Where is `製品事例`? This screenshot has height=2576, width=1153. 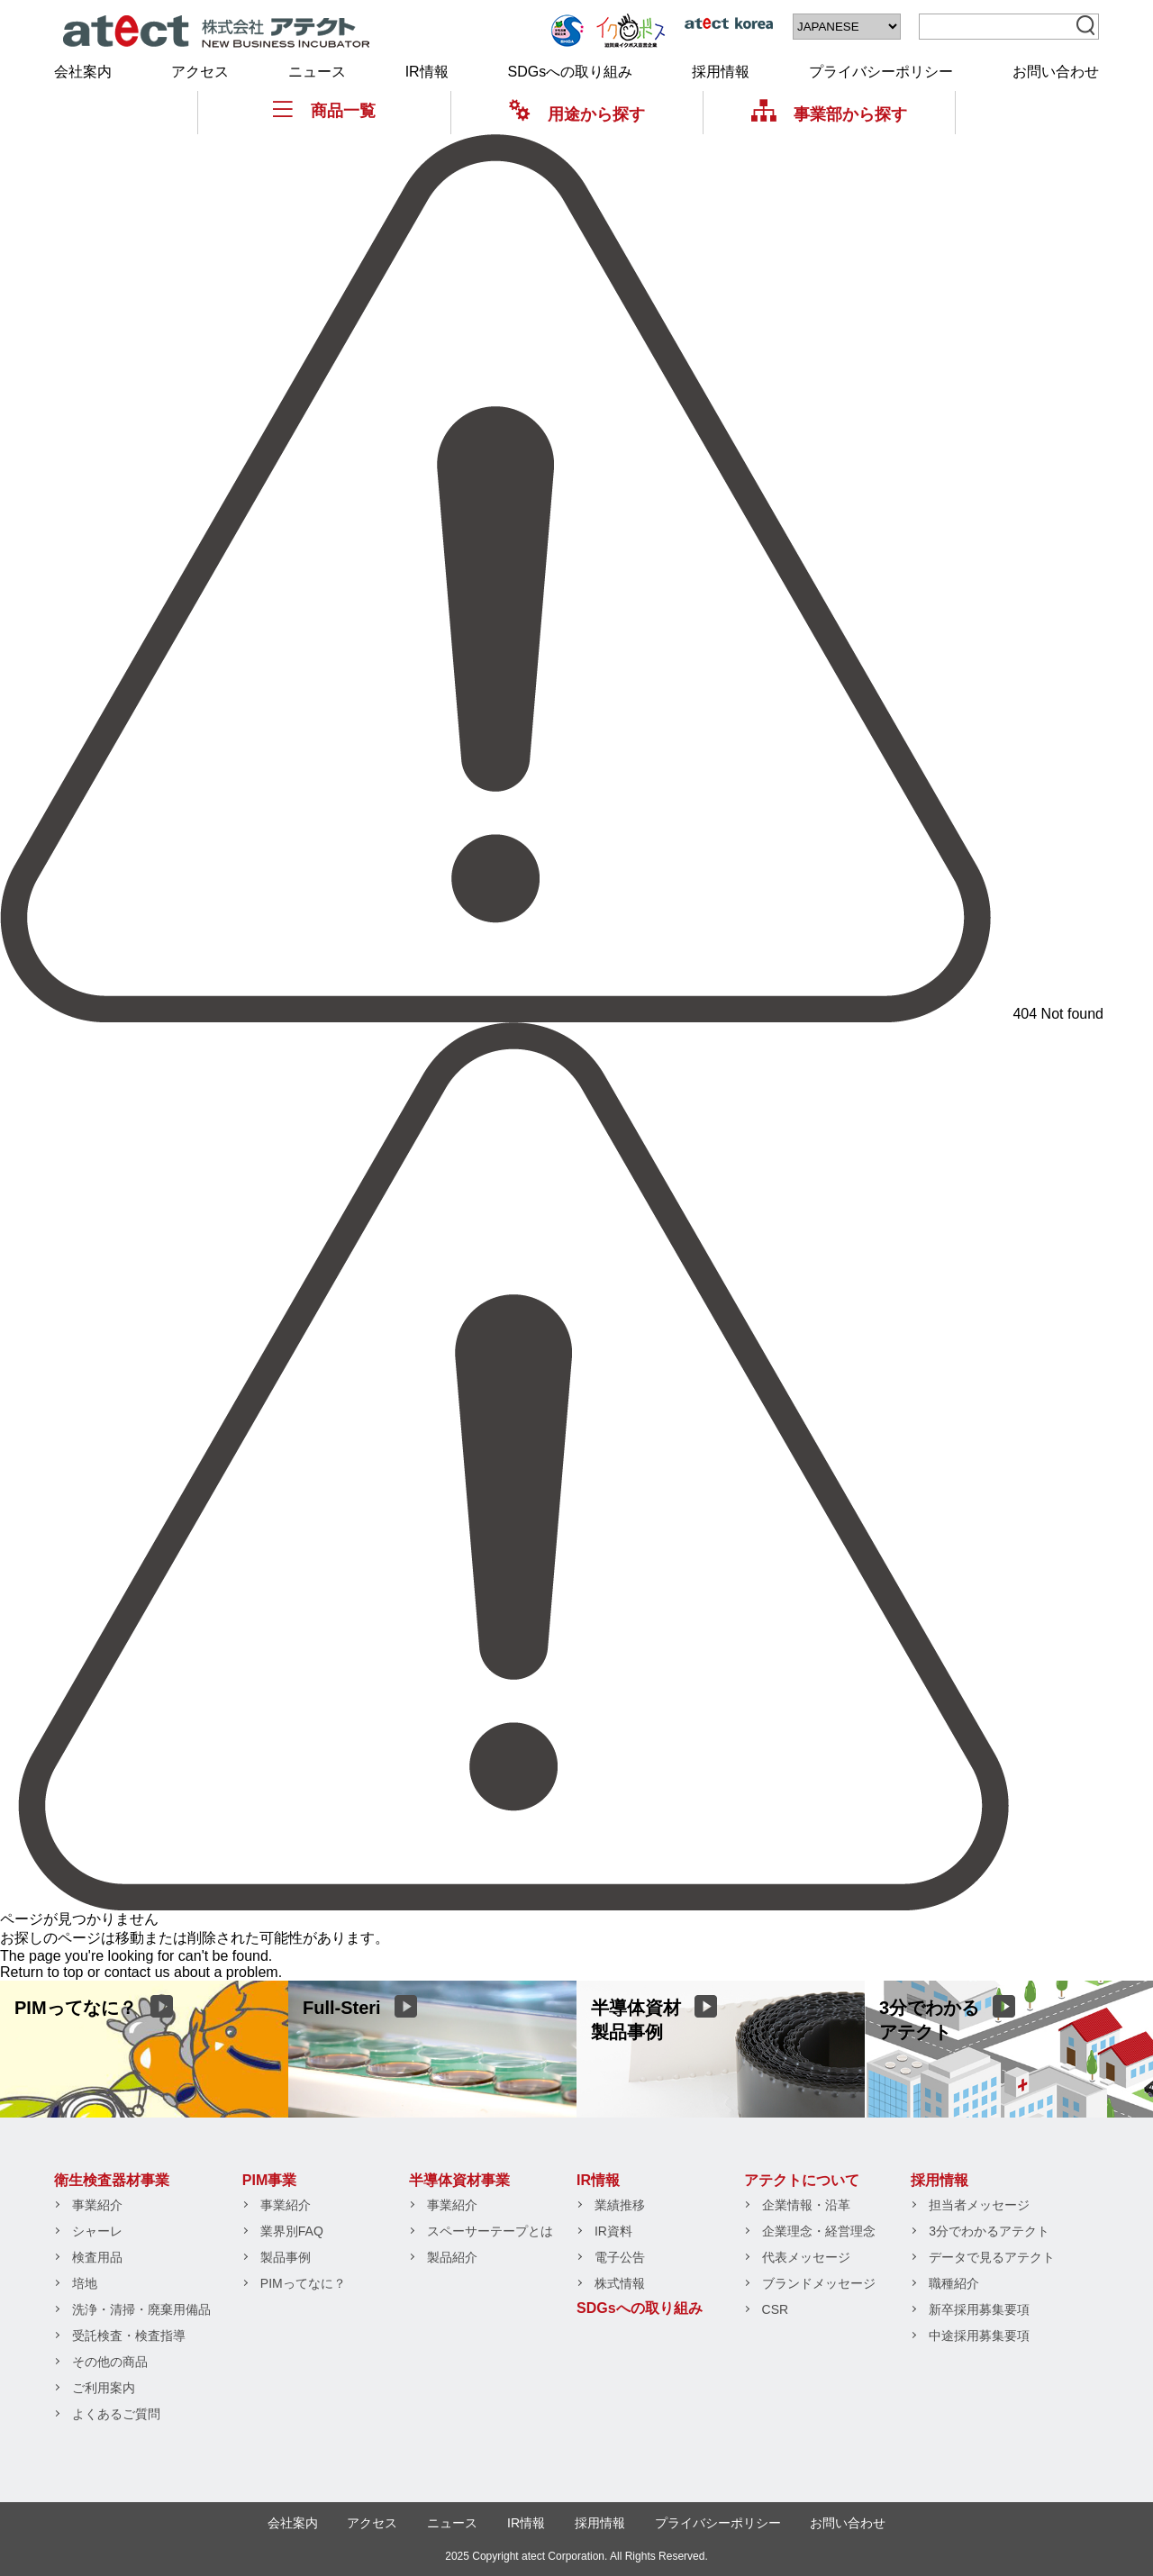
製品事例 is located at coordinates (285, 2257).